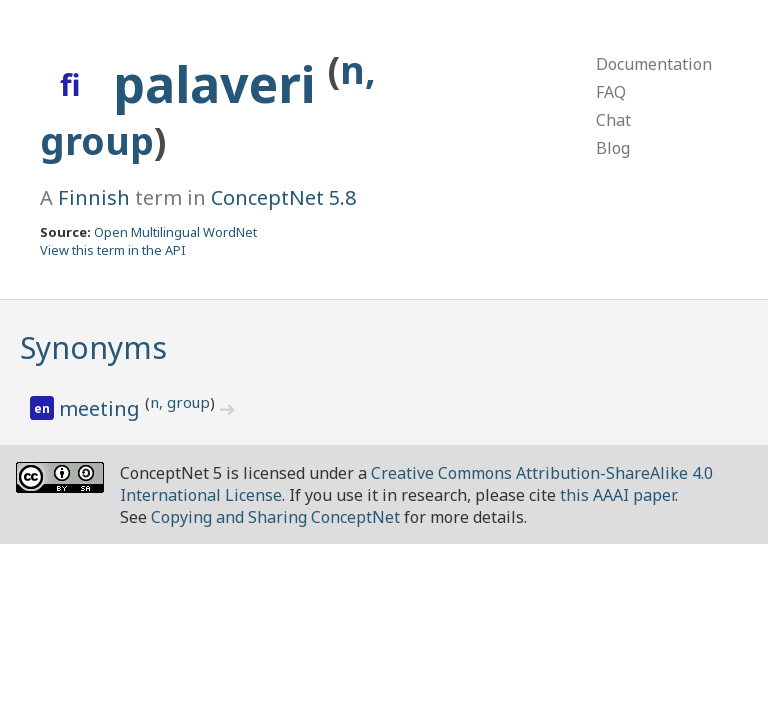 Image resolution: width=768 pixels, height=720 pixels. I want to click on Blog, so click(613, 148).